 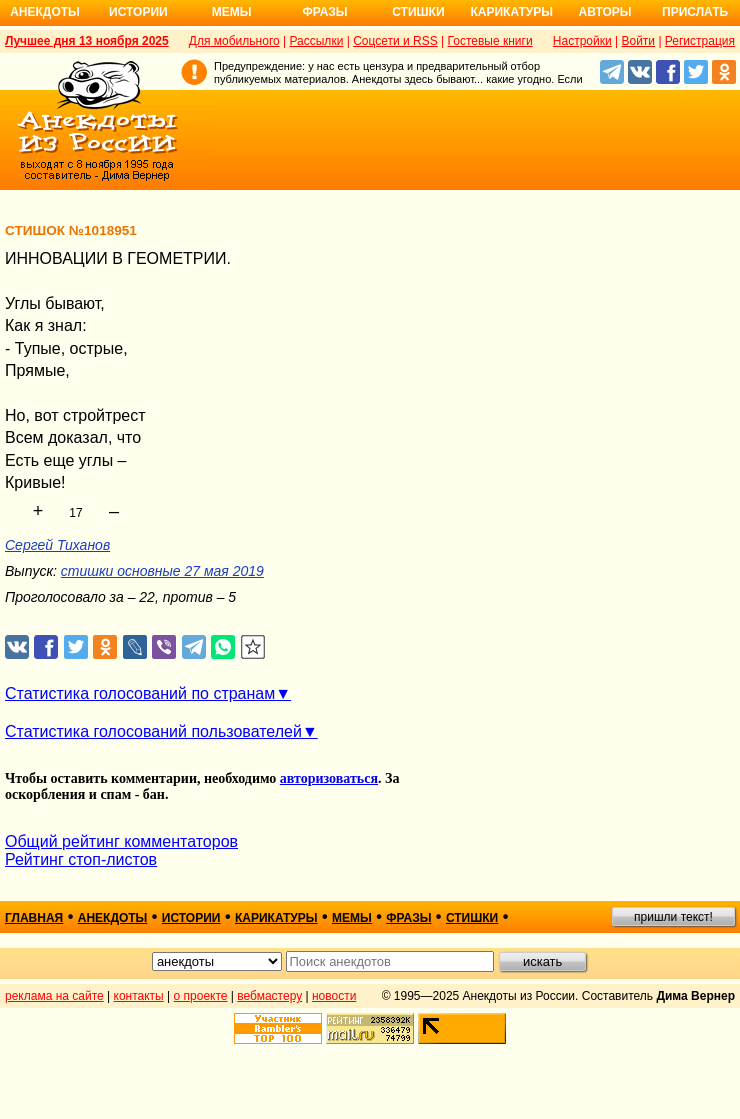 What do you see at coordinates (472, 918) in the screenshot?
I see `стишки` at bounding box center [472, 918].